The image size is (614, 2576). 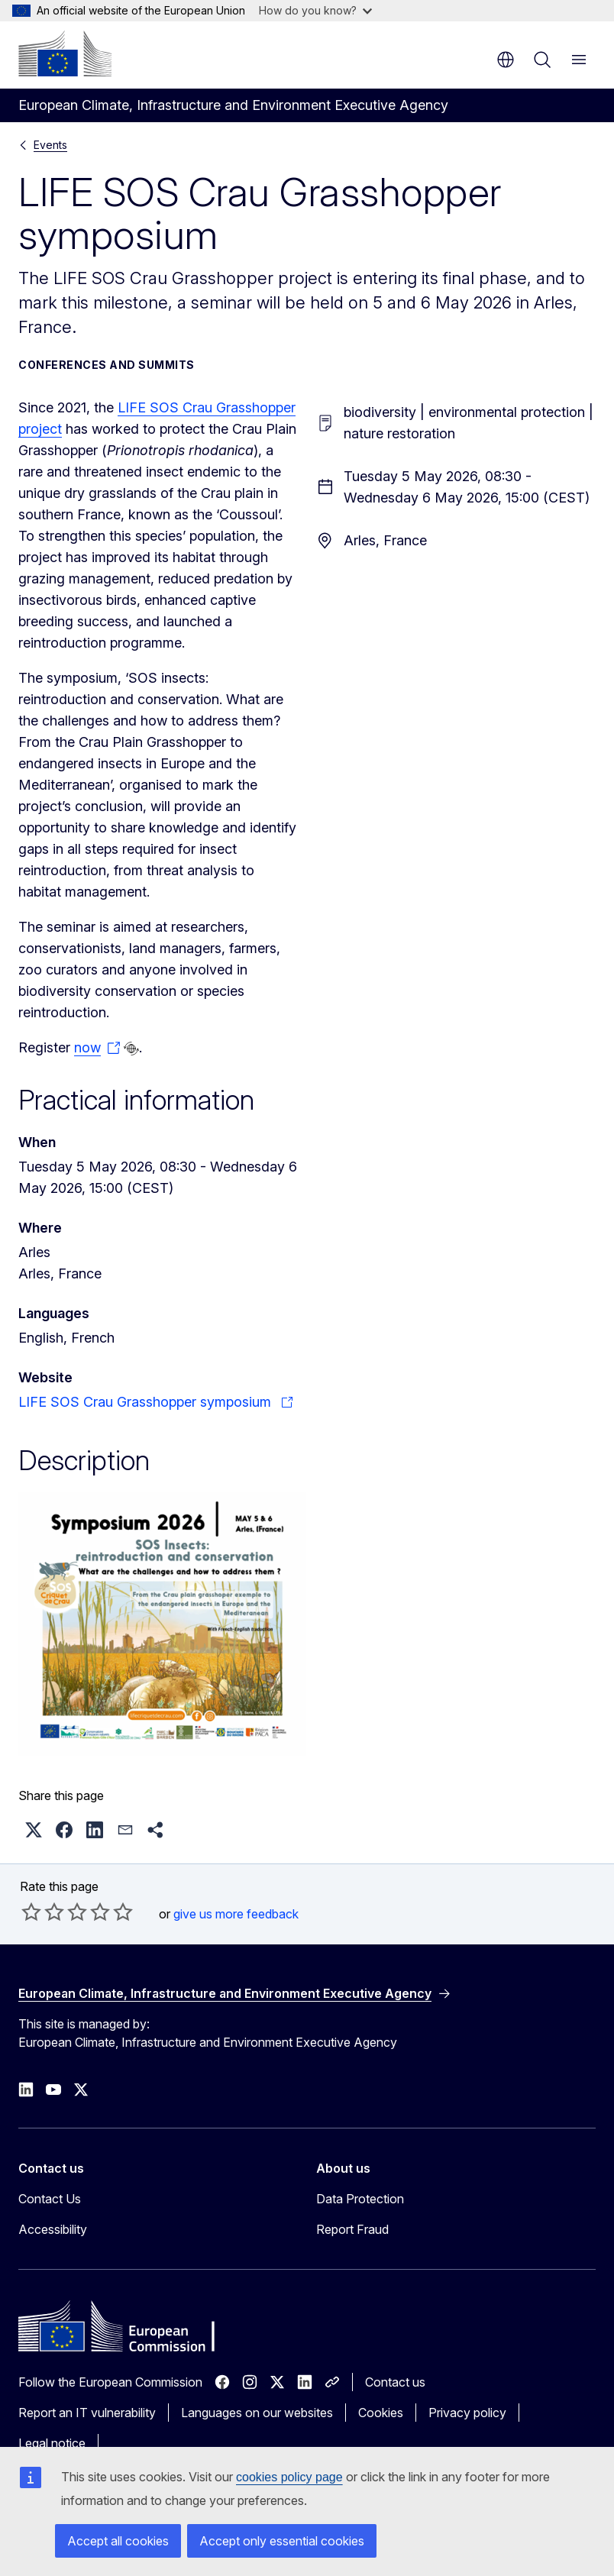 What do you see at coordinates (467, 2412) in the screenshot?
I see `Privacy policy` at bounding box center [467, 2412].